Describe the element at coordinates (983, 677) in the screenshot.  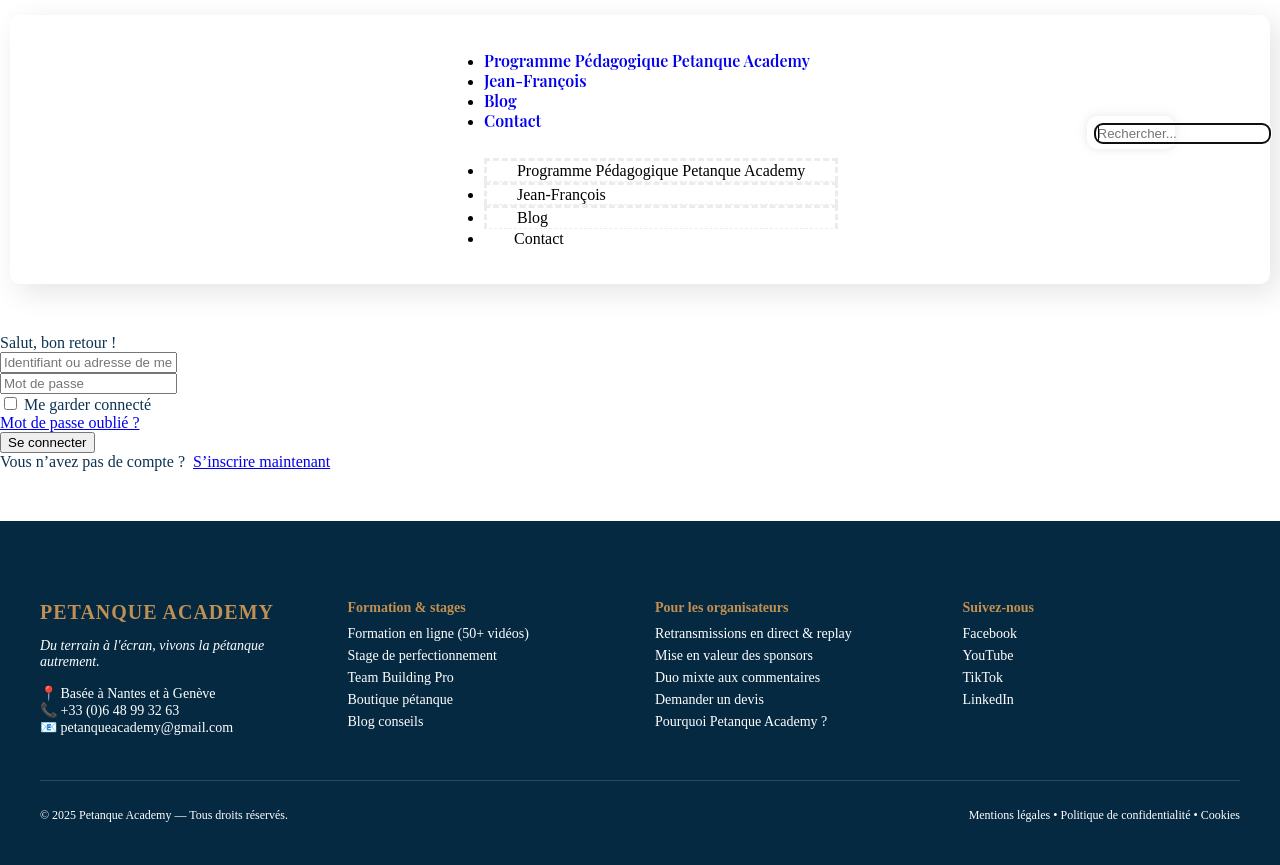
I see `TikTok` at that location.